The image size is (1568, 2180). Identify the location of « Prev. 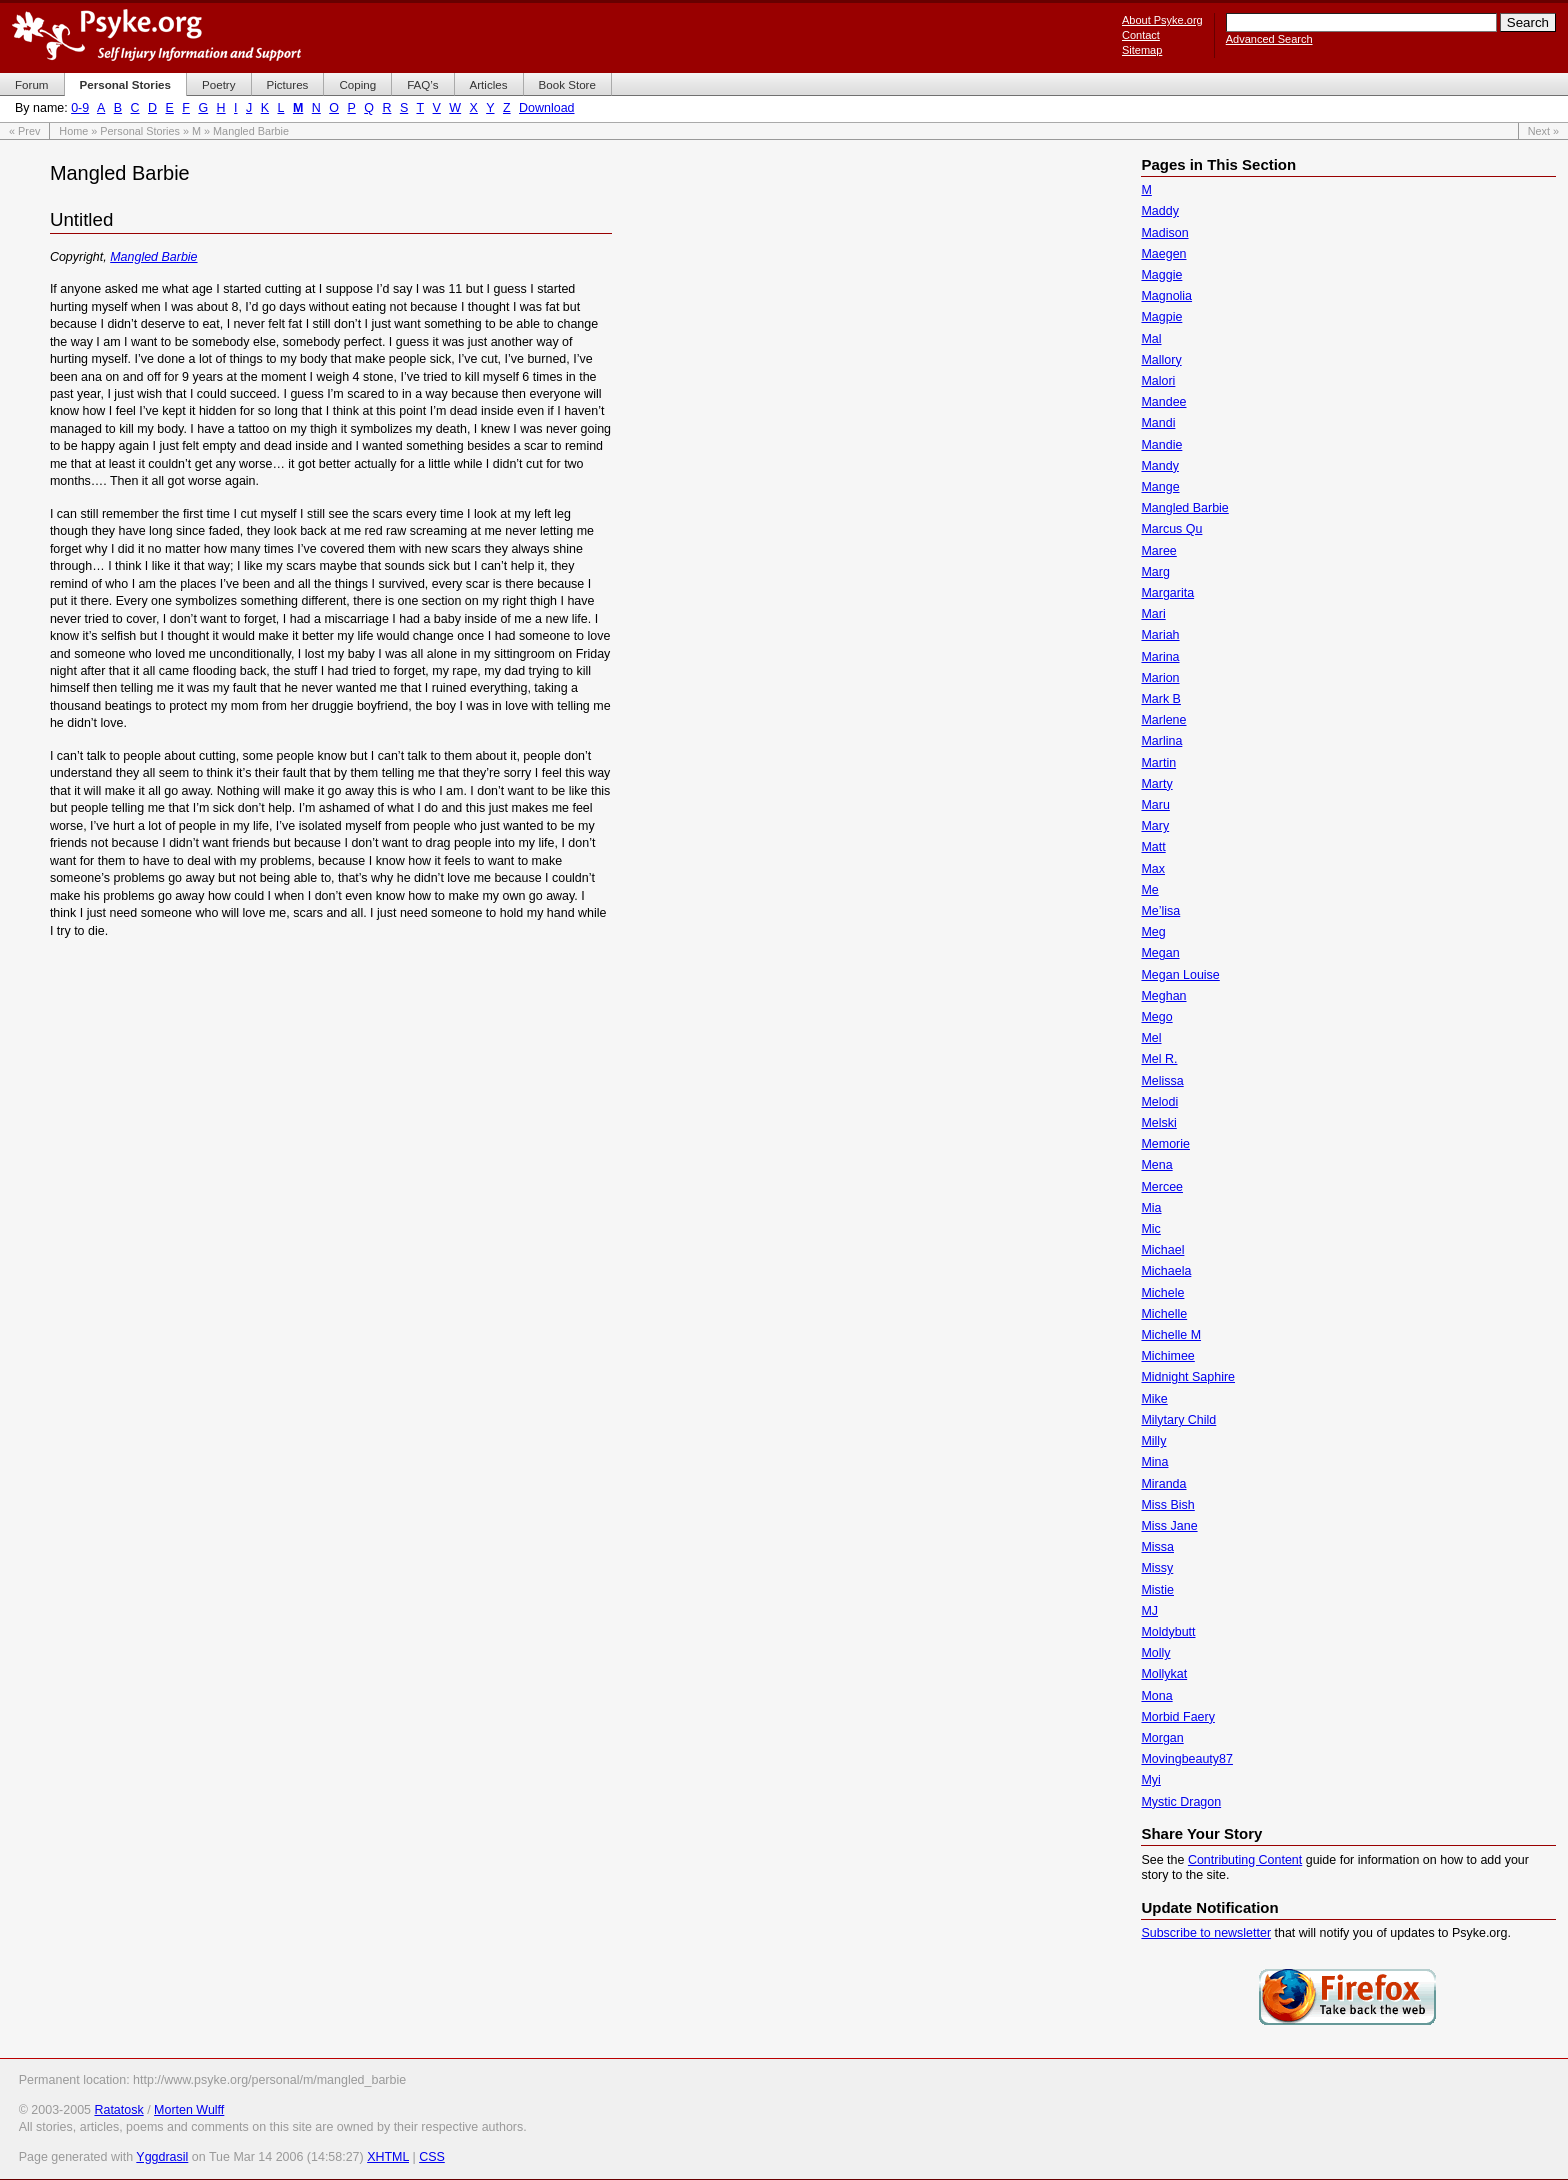
(24, 131).